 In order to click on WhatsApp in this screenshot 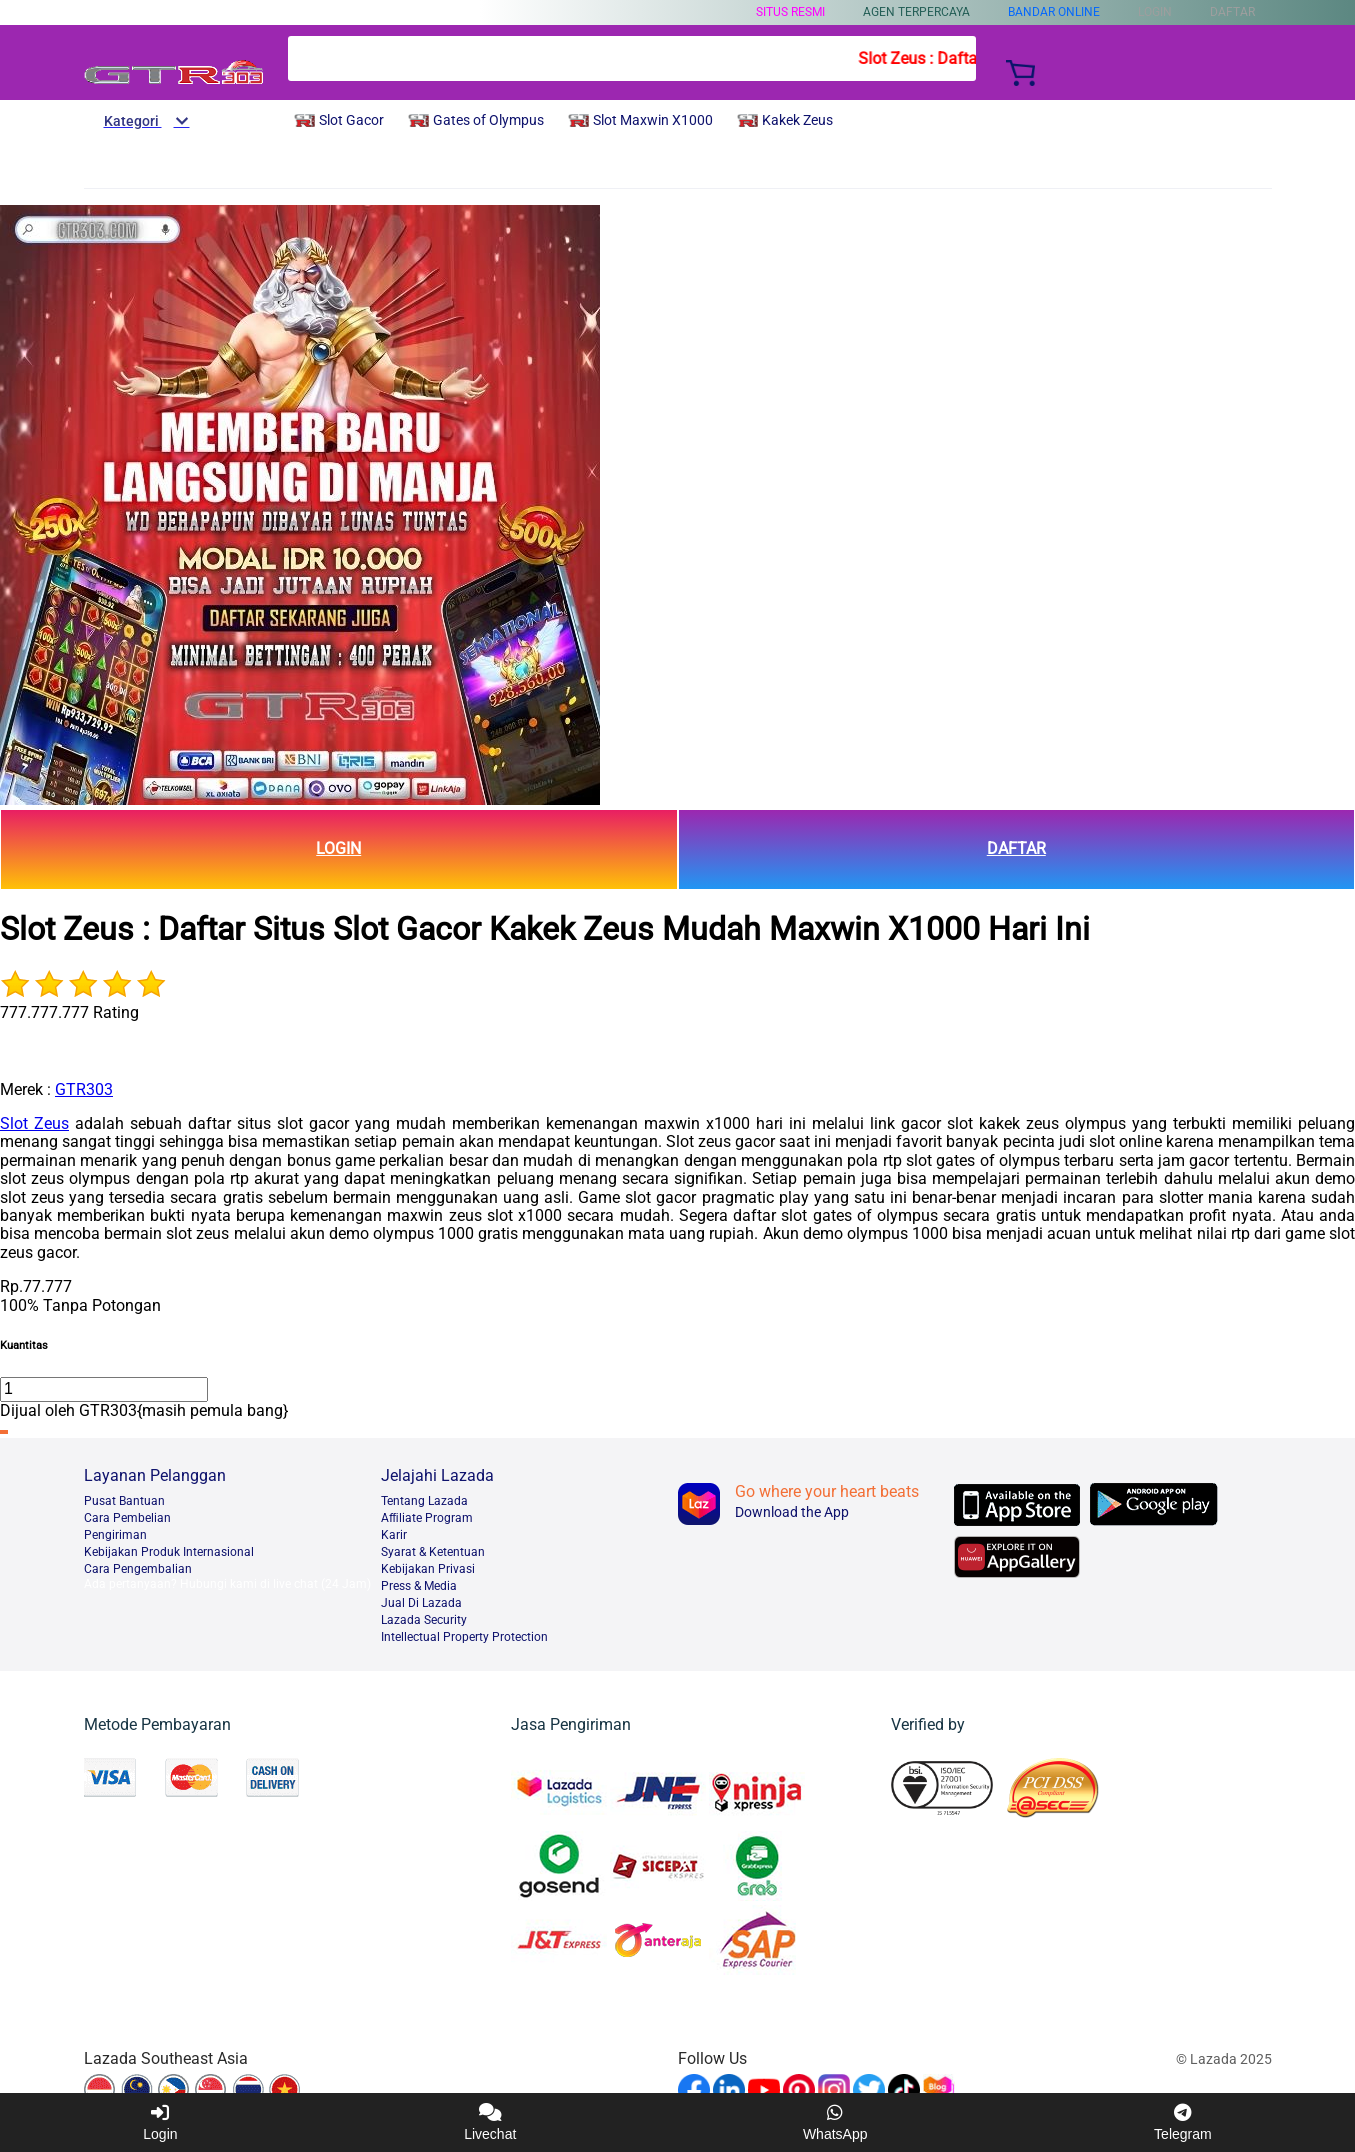, I will do `click(835, 2122)`.